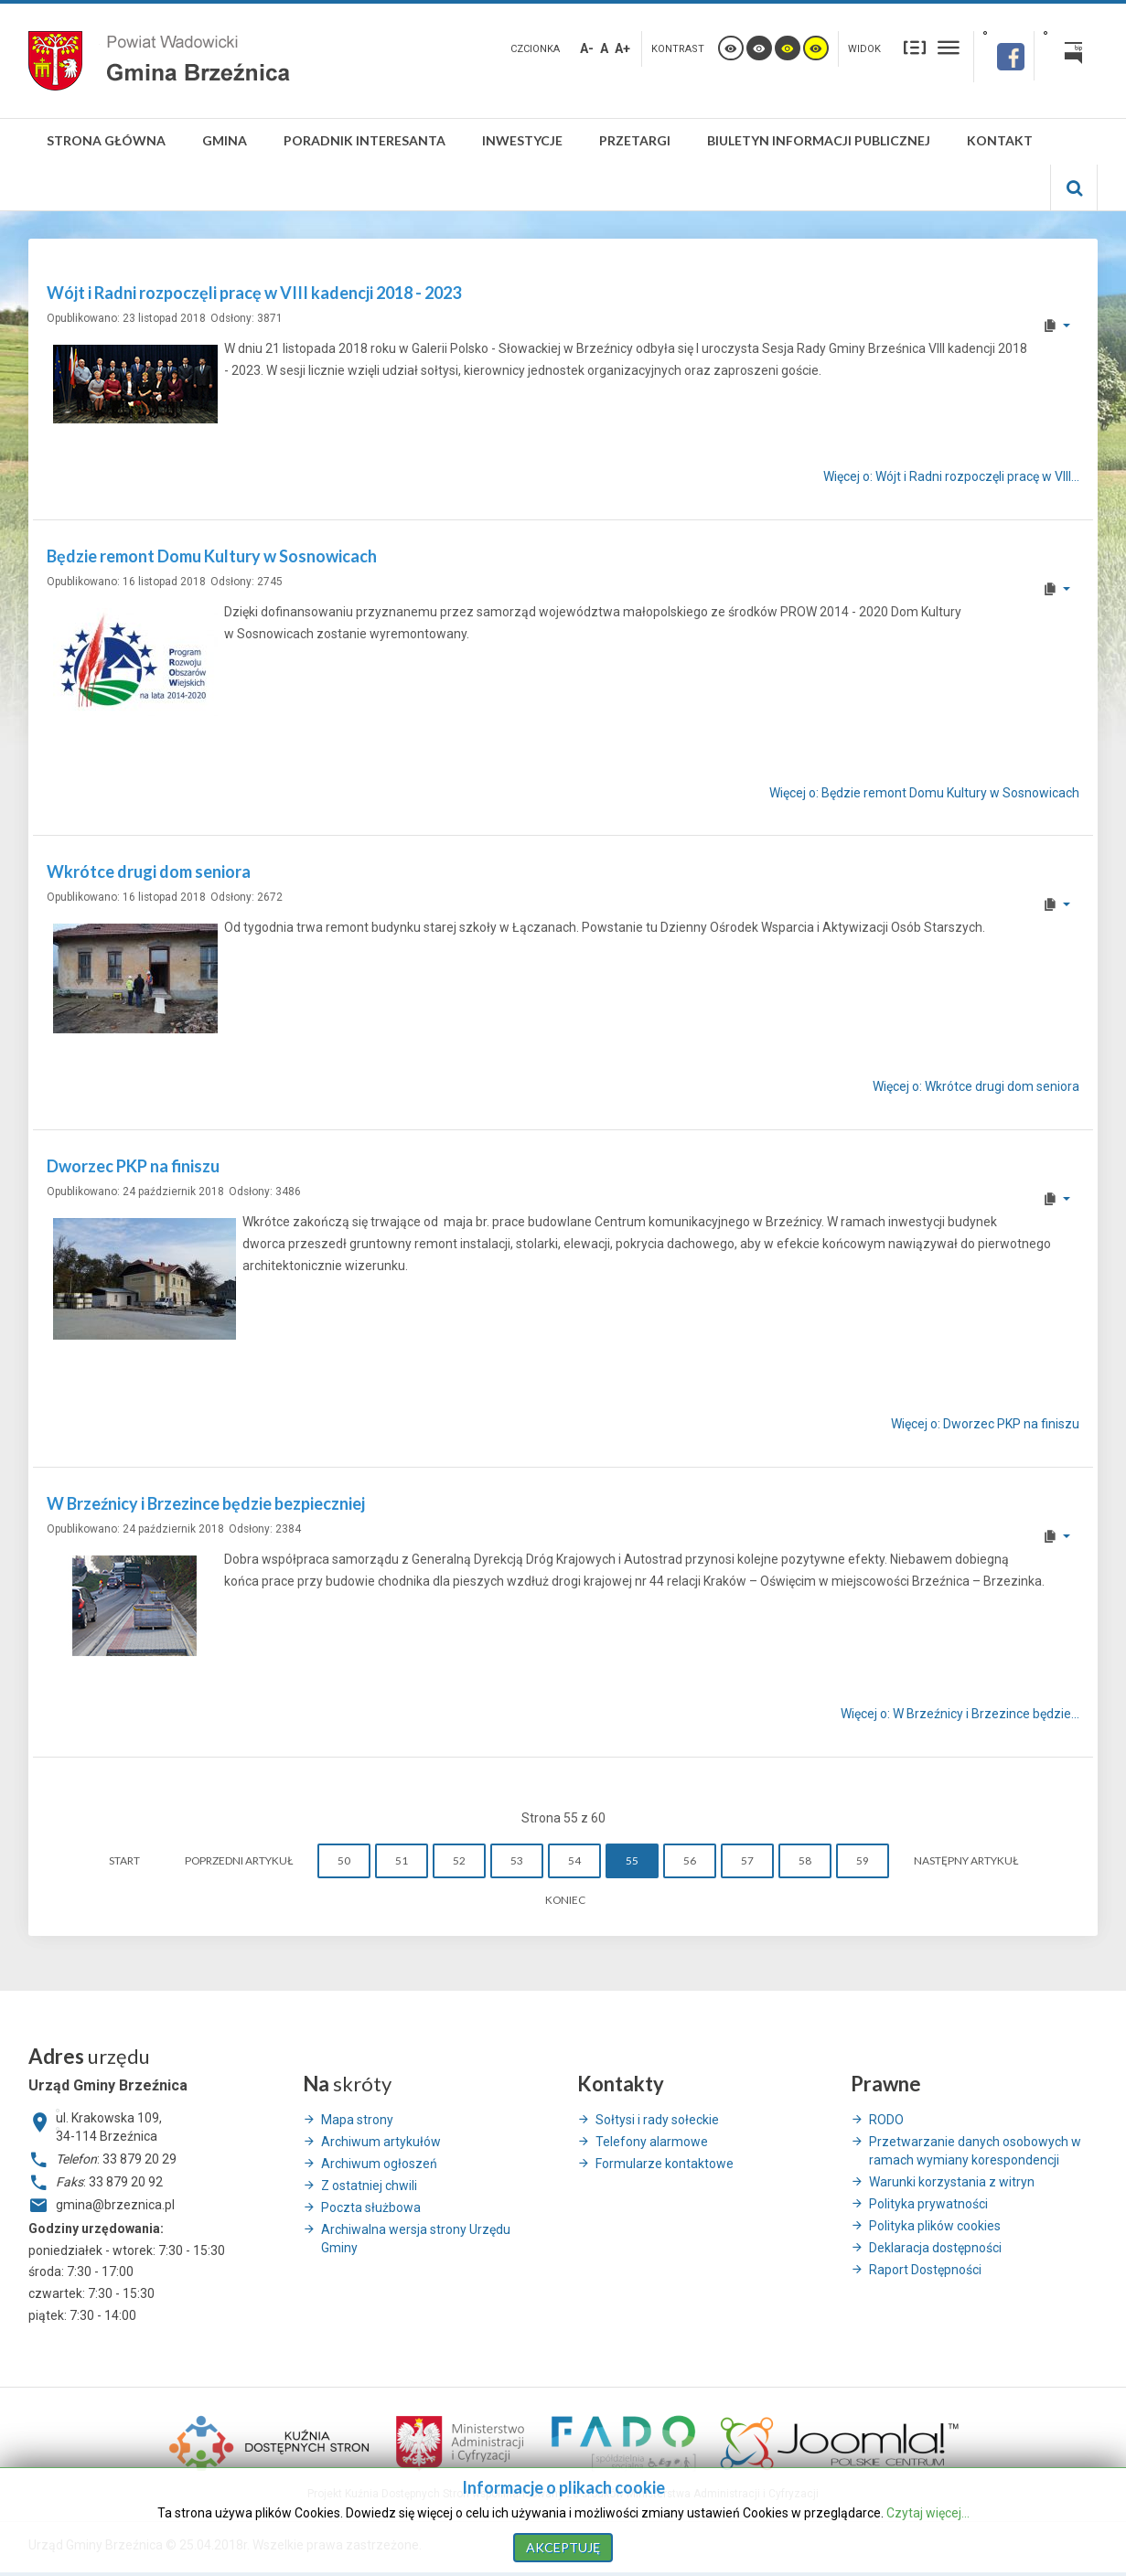 This screenshot has height=2576, width=1126. What do you see at coordinates (862, 1860) in the screenshot?
I see `59` at bounding box center [862, 1860].